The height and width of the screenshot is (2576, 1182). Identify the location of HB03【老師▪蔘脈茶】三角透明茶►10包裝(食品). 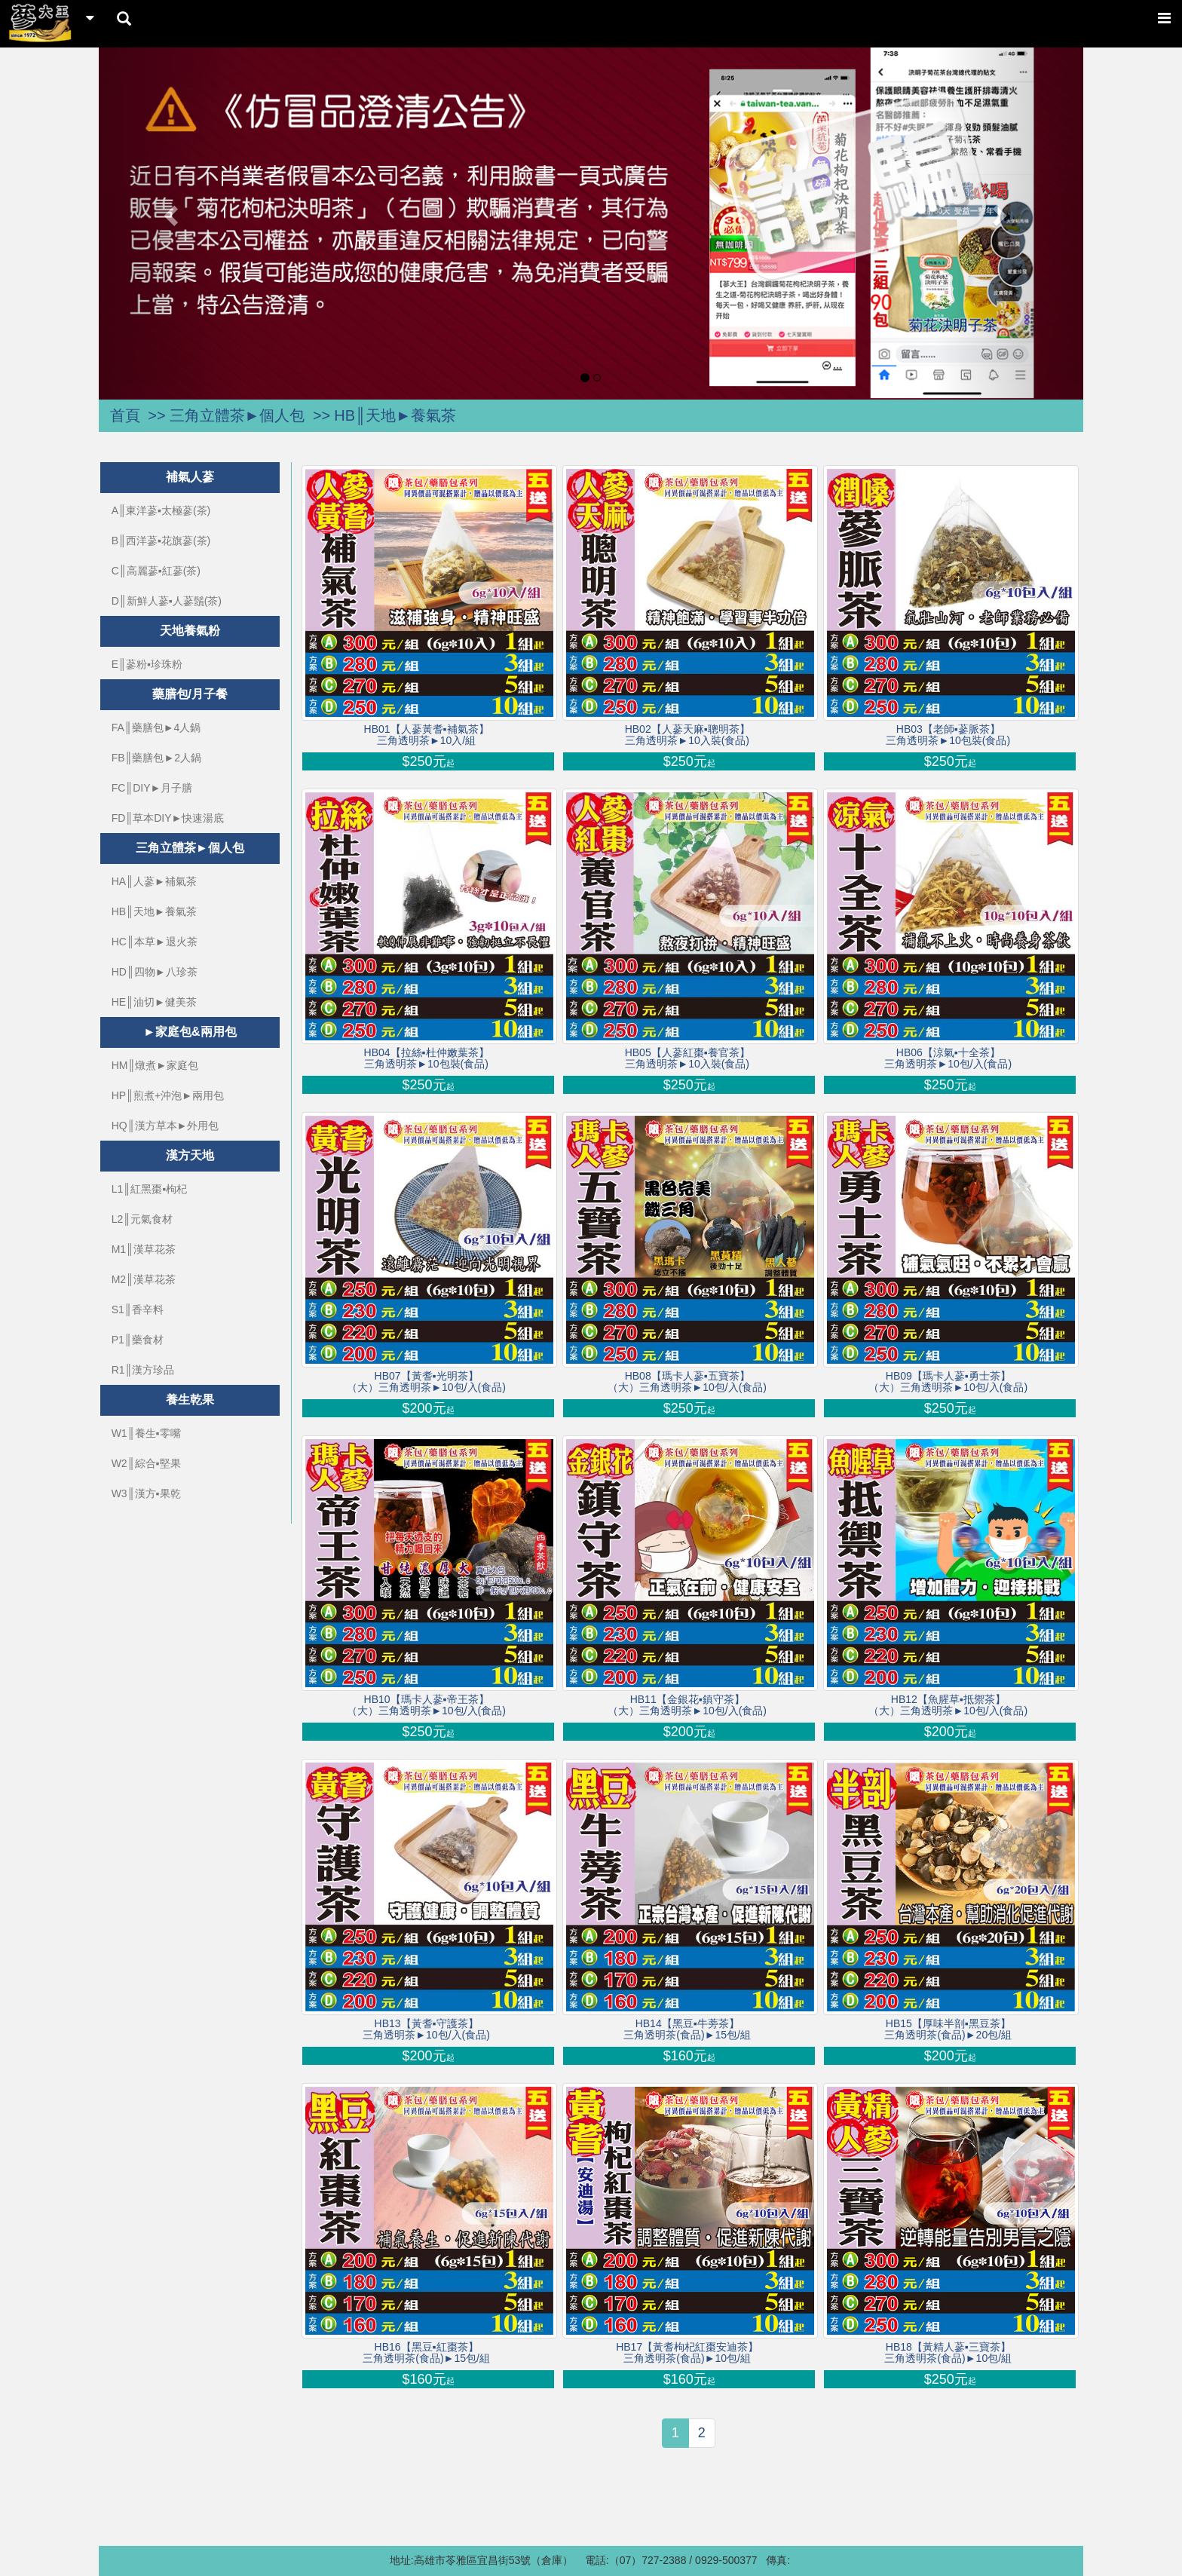
(948, 735).